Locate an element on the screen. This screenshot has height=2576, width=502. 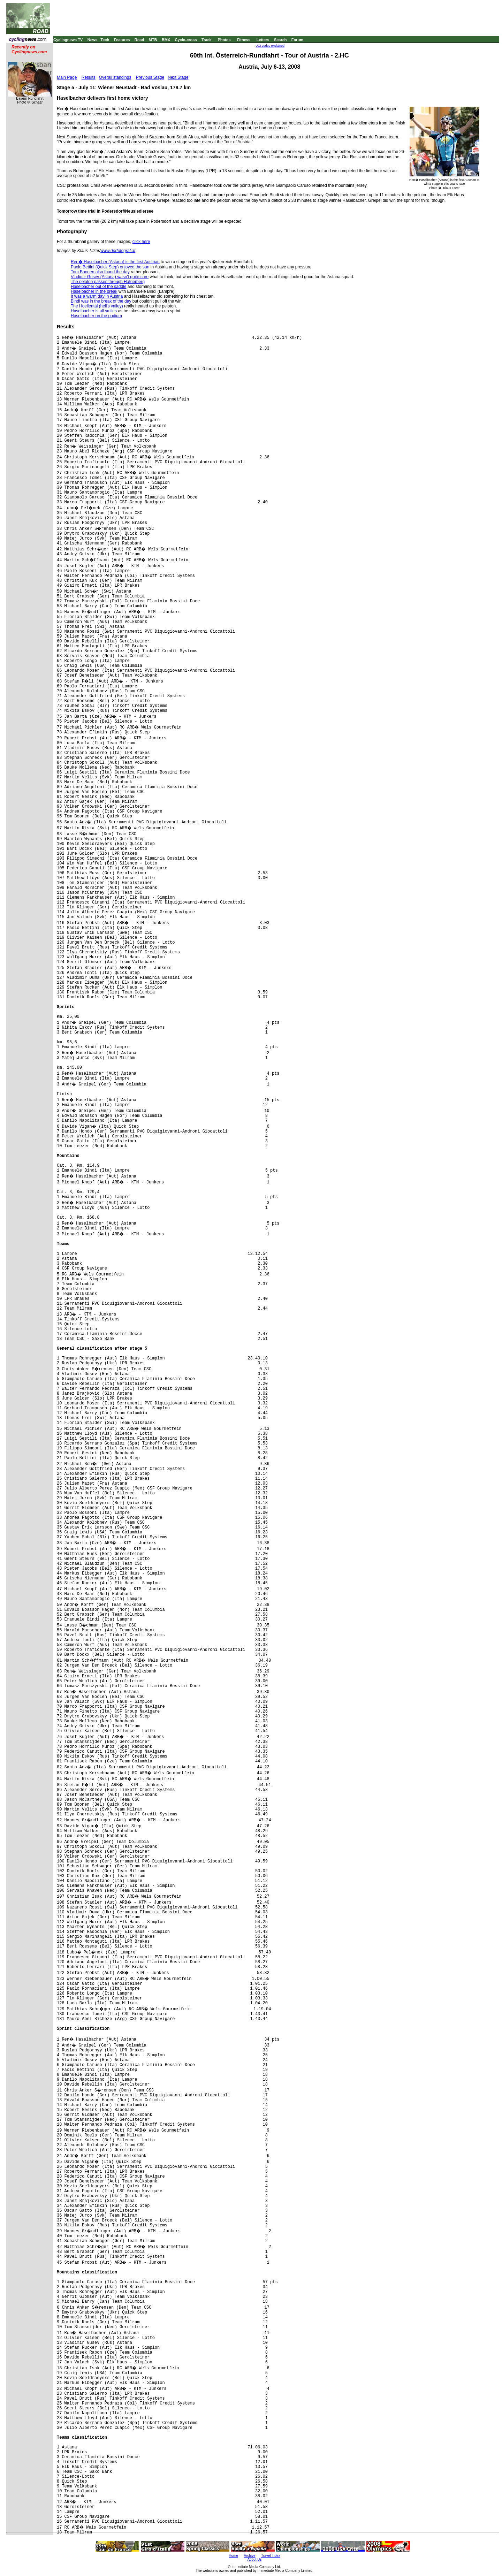
Track is located at coordinates (206, 40).